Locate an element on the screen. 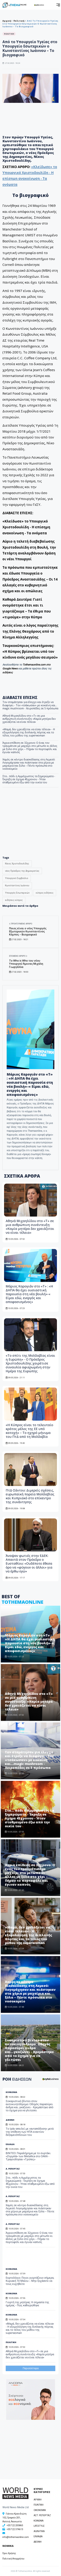  Στο... πόδι η Αμμόχωστος τα ξημερώματα - Έκρηξη σε όχημα 45χρονου - Ήταν σταθμευμένο έξω από την οικία του is located at coordinates (28, 779).